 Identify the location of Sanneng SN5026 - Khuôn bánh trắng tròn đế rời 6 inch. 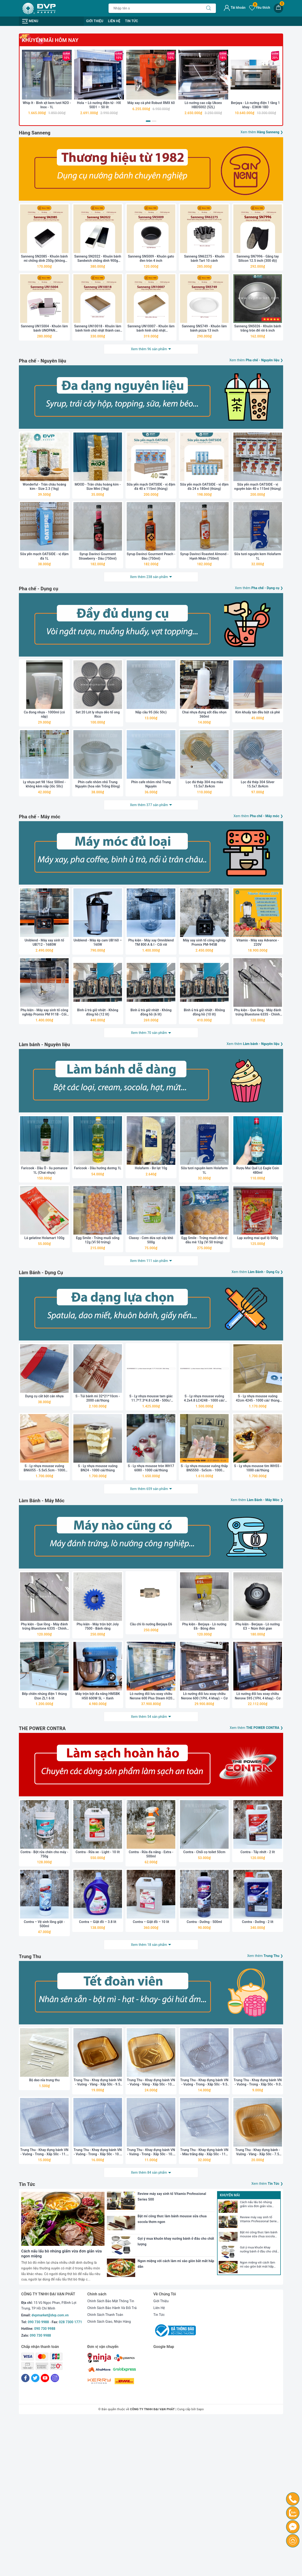
(257, 485).